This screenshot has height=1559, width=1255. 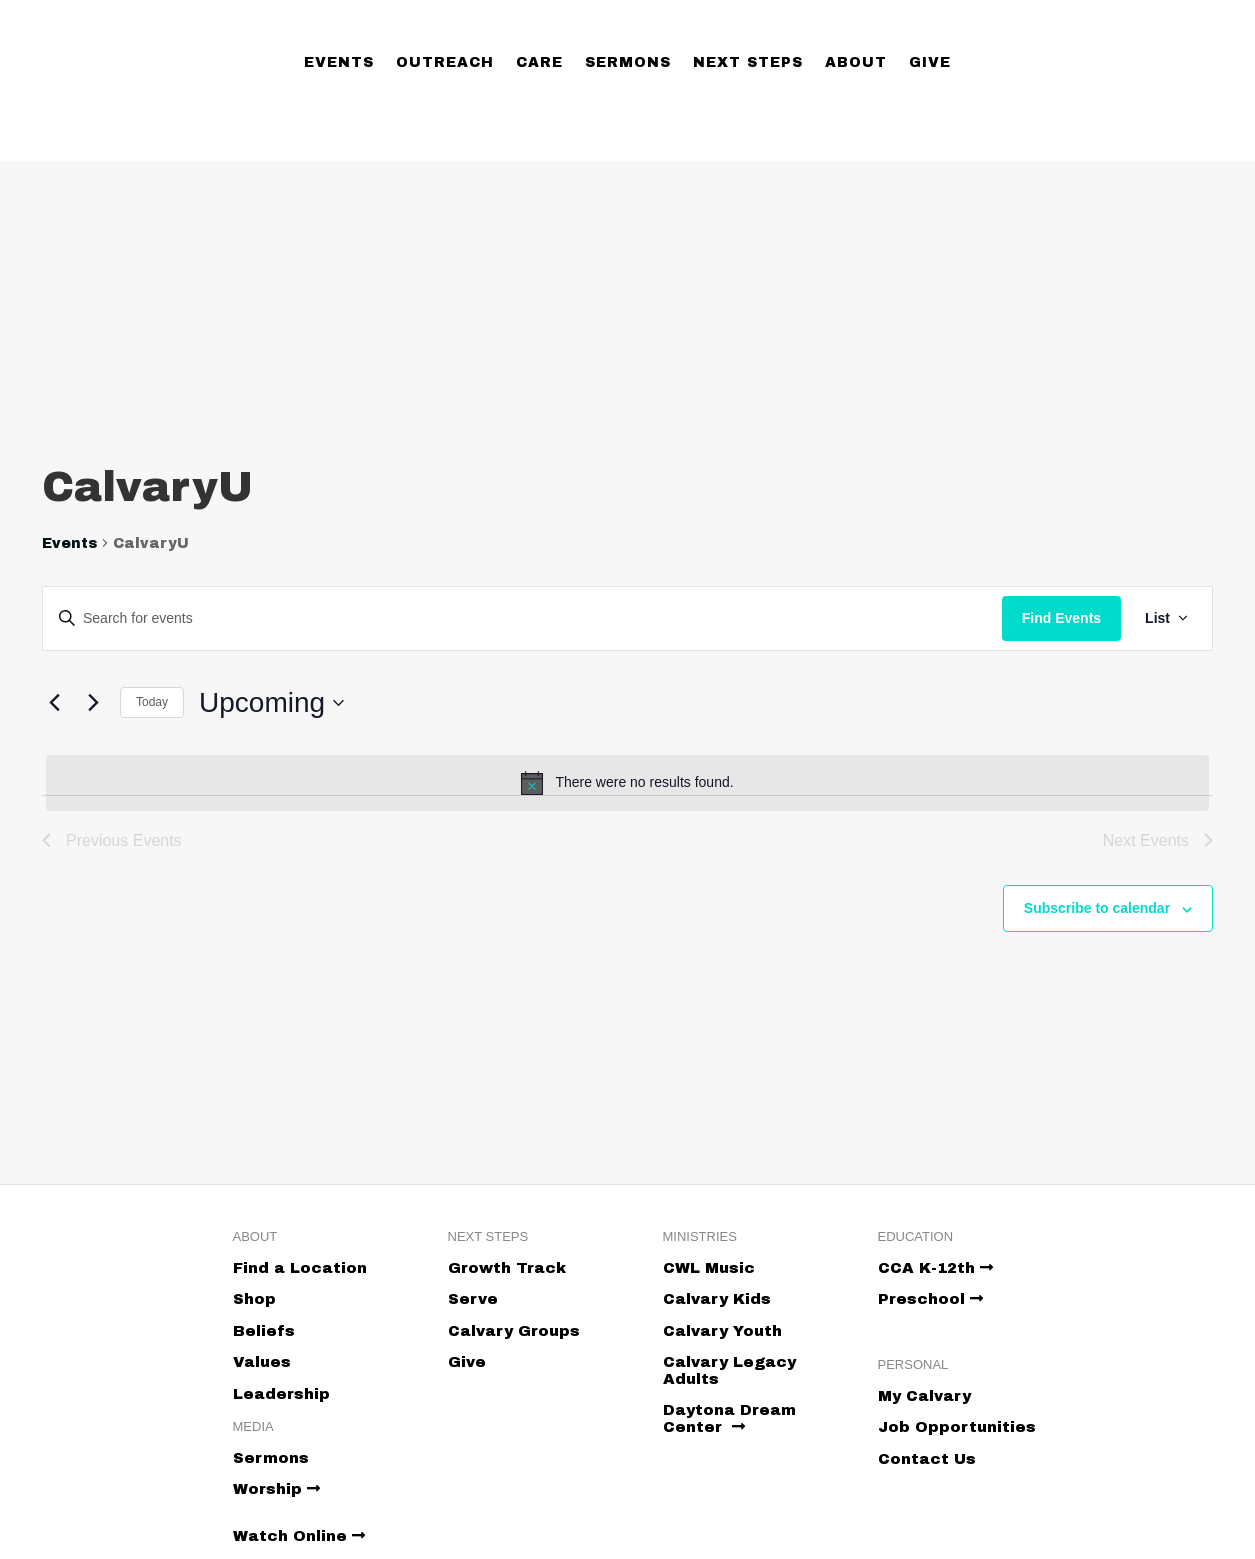 What do you see at coordinates (930, 62) in the screenshot?
I see `Give` at bounding box center [930, 62].